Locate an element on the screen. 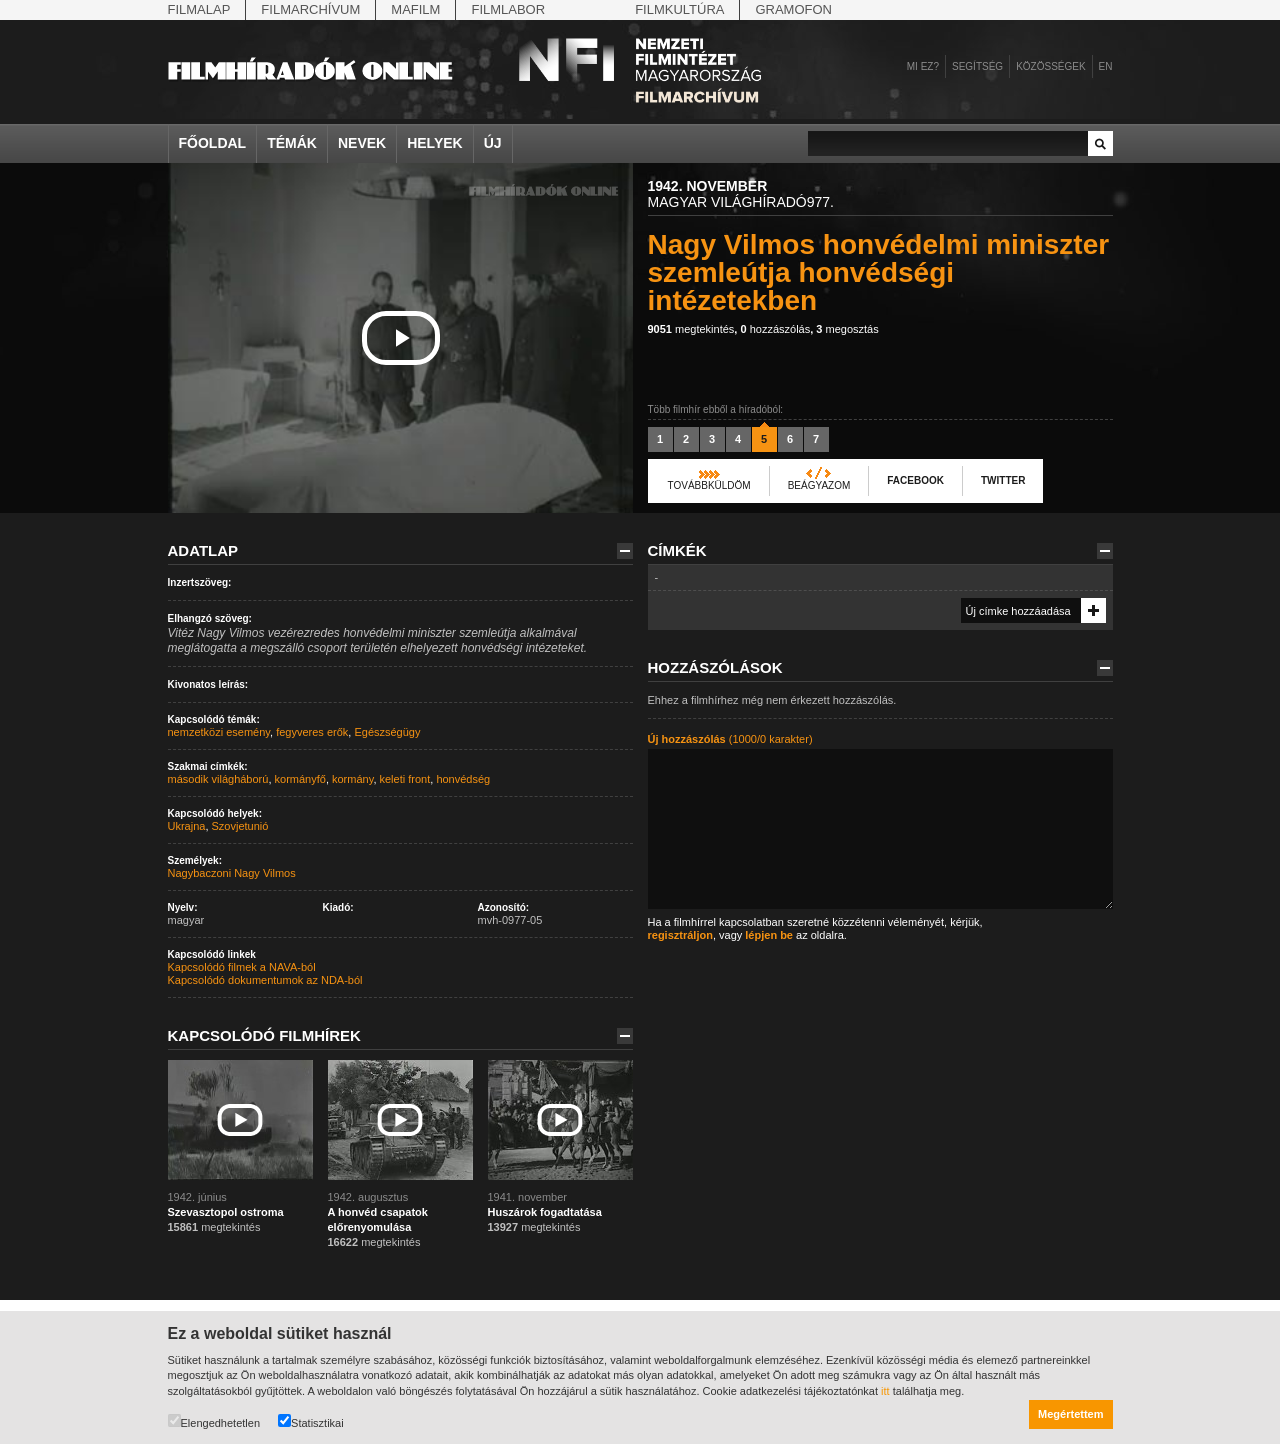  Megértettem is located at coordinates (1070, 1414).